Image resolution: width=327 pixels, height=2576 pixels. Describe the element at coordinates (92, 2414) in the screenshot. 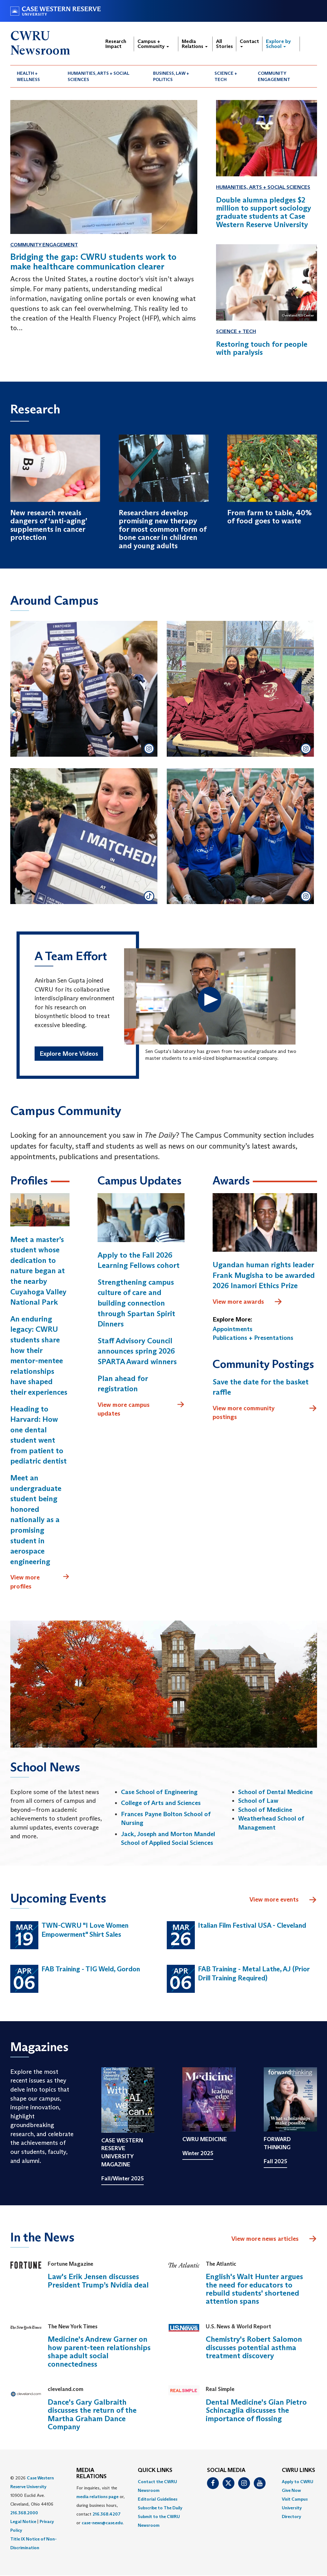

I see `Dance's Gary Galbraith discusses the return of the Martha Graham Dance Company` at that location.